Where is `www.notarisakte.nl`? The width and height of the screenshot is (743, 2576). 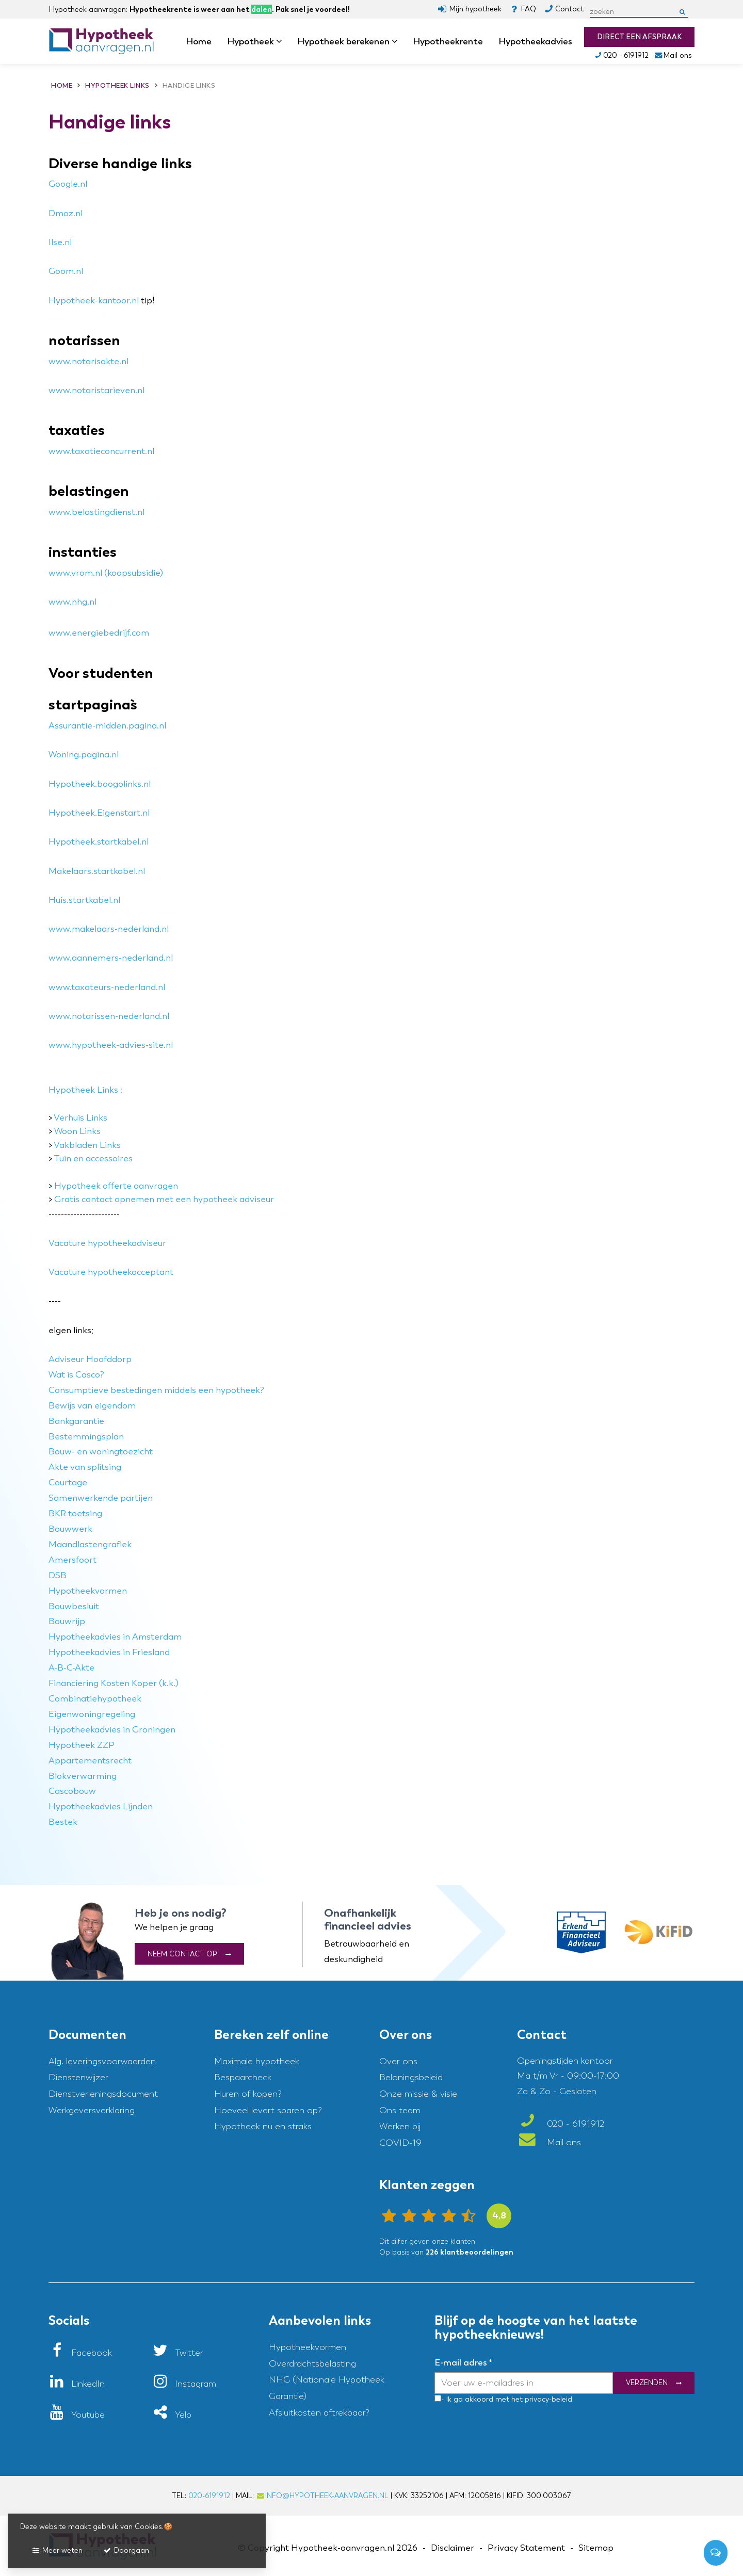 www.notarisakte.nl is located at coordinates (88, 361).